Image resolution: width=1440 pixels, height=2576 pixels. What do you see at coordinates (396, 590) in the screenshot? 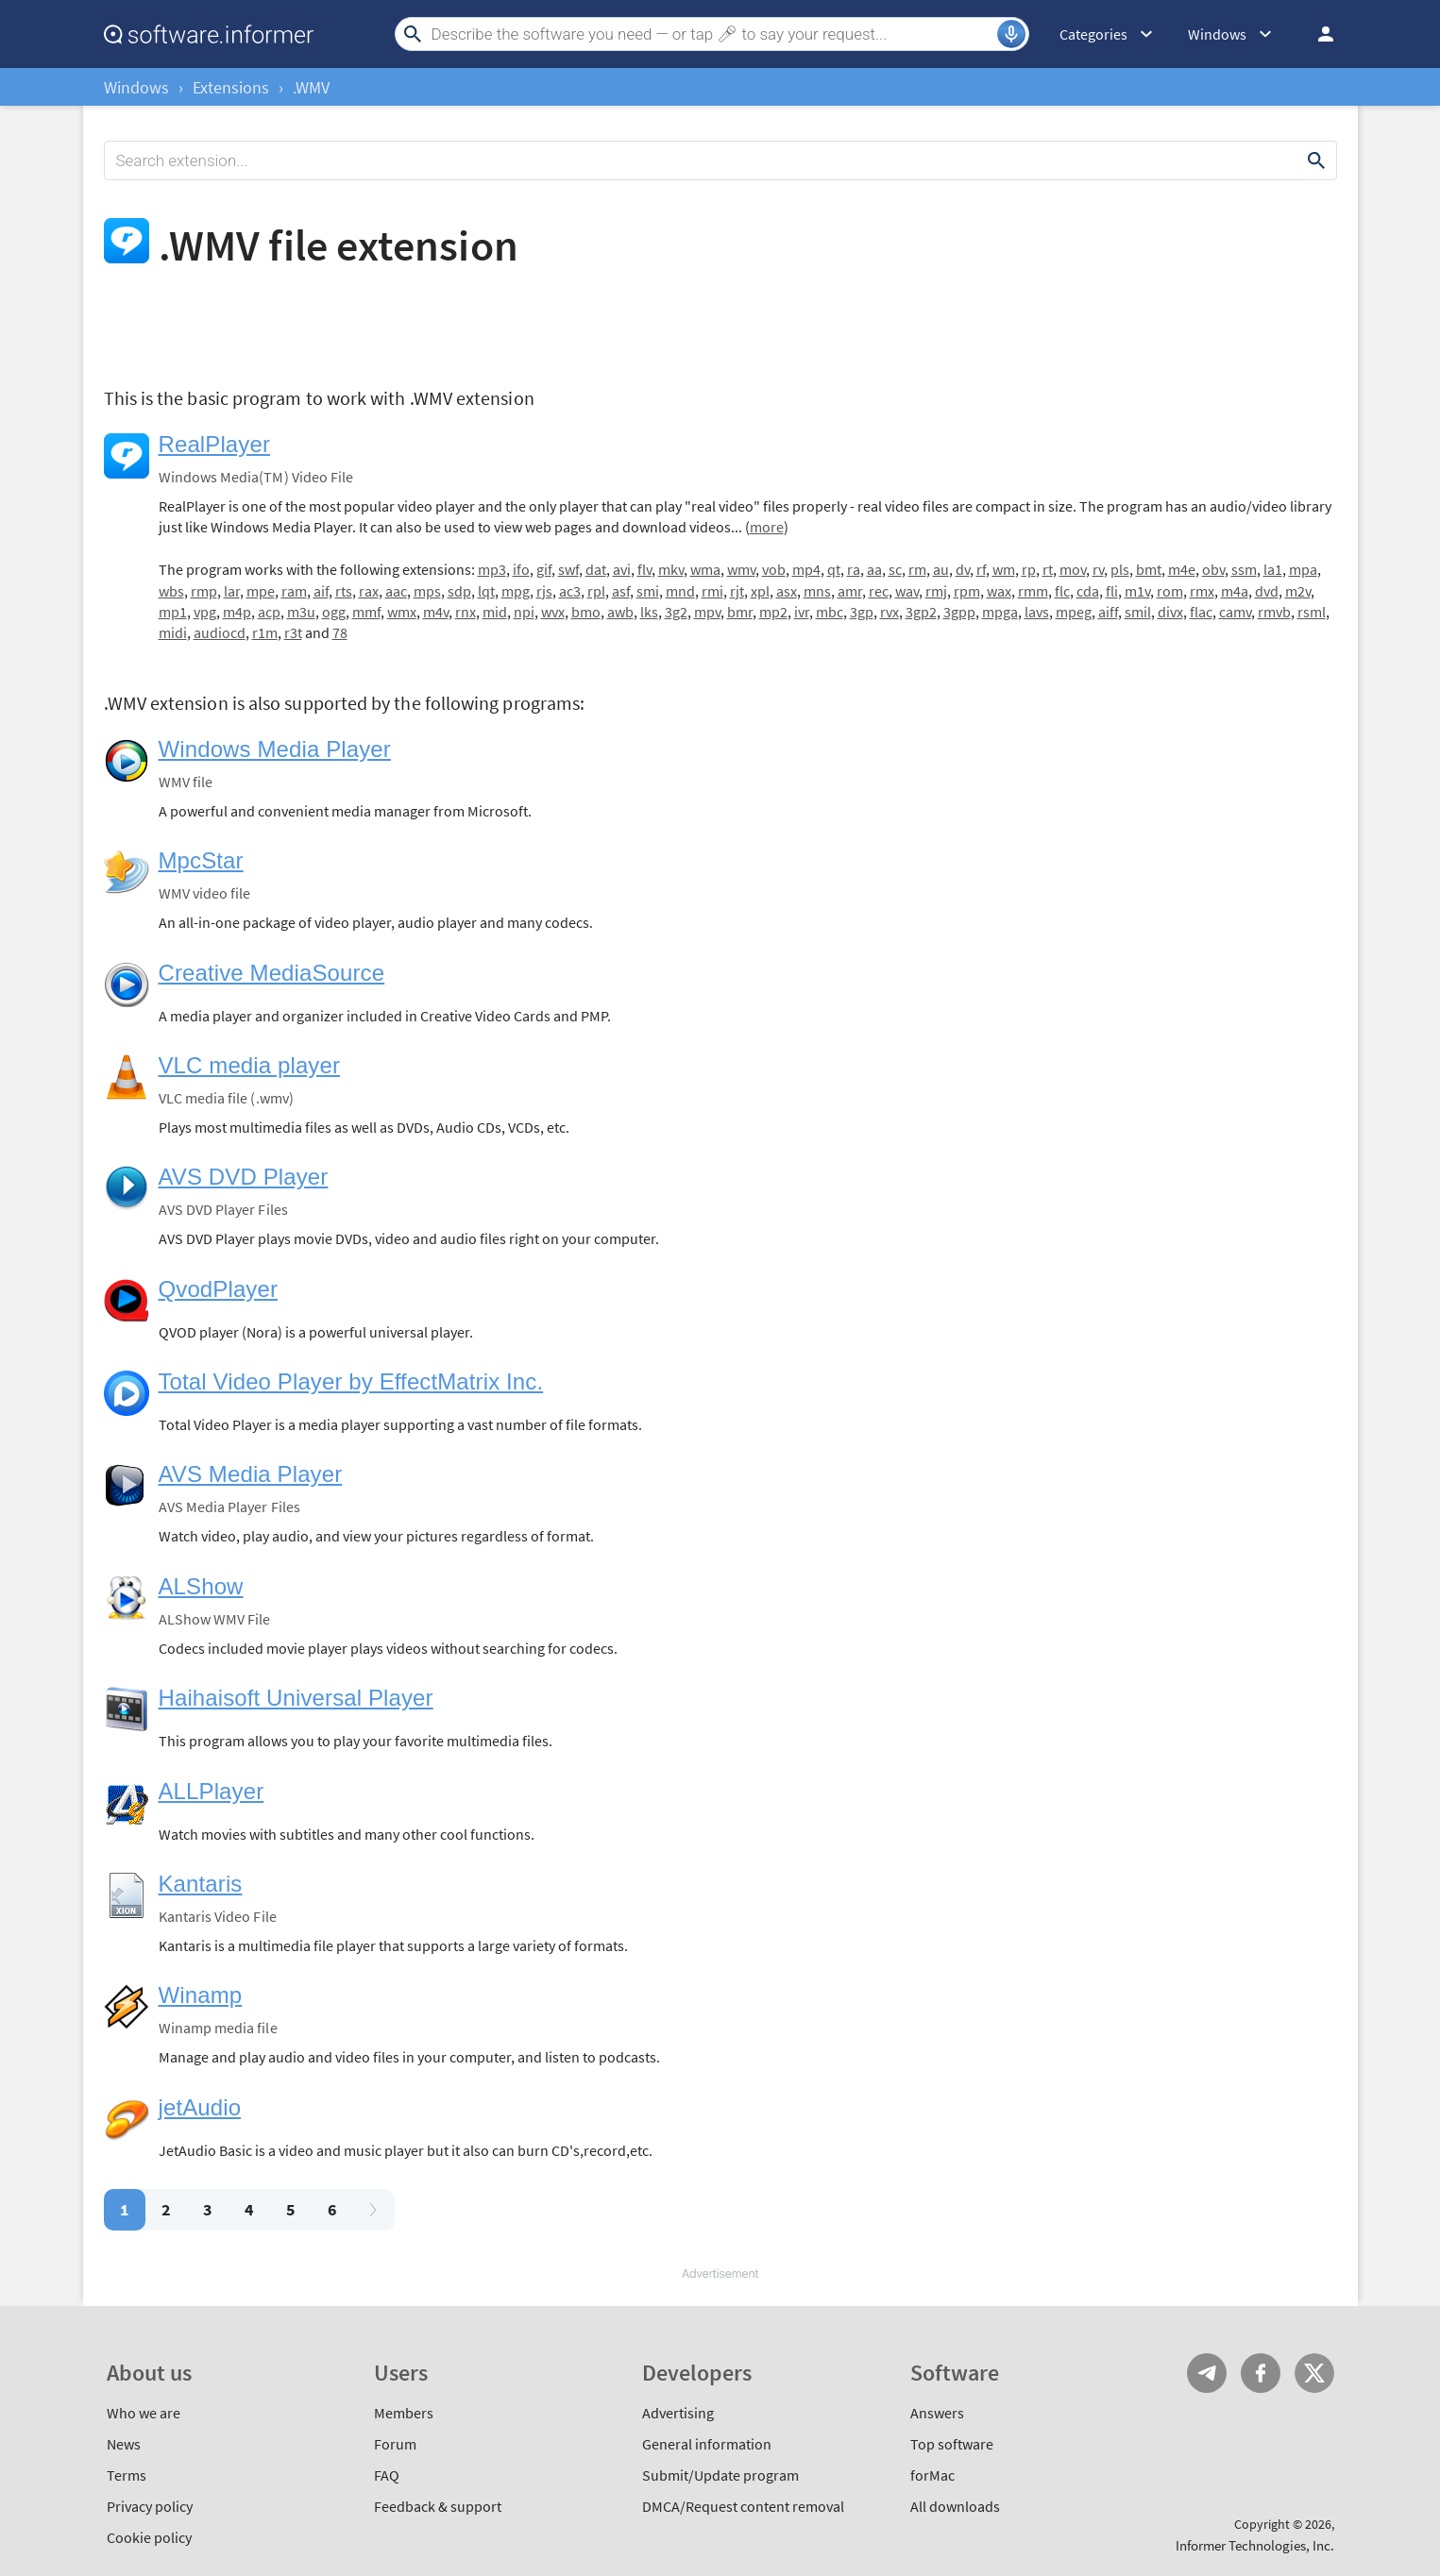
I see `aac` at bounding box center [396, 590].